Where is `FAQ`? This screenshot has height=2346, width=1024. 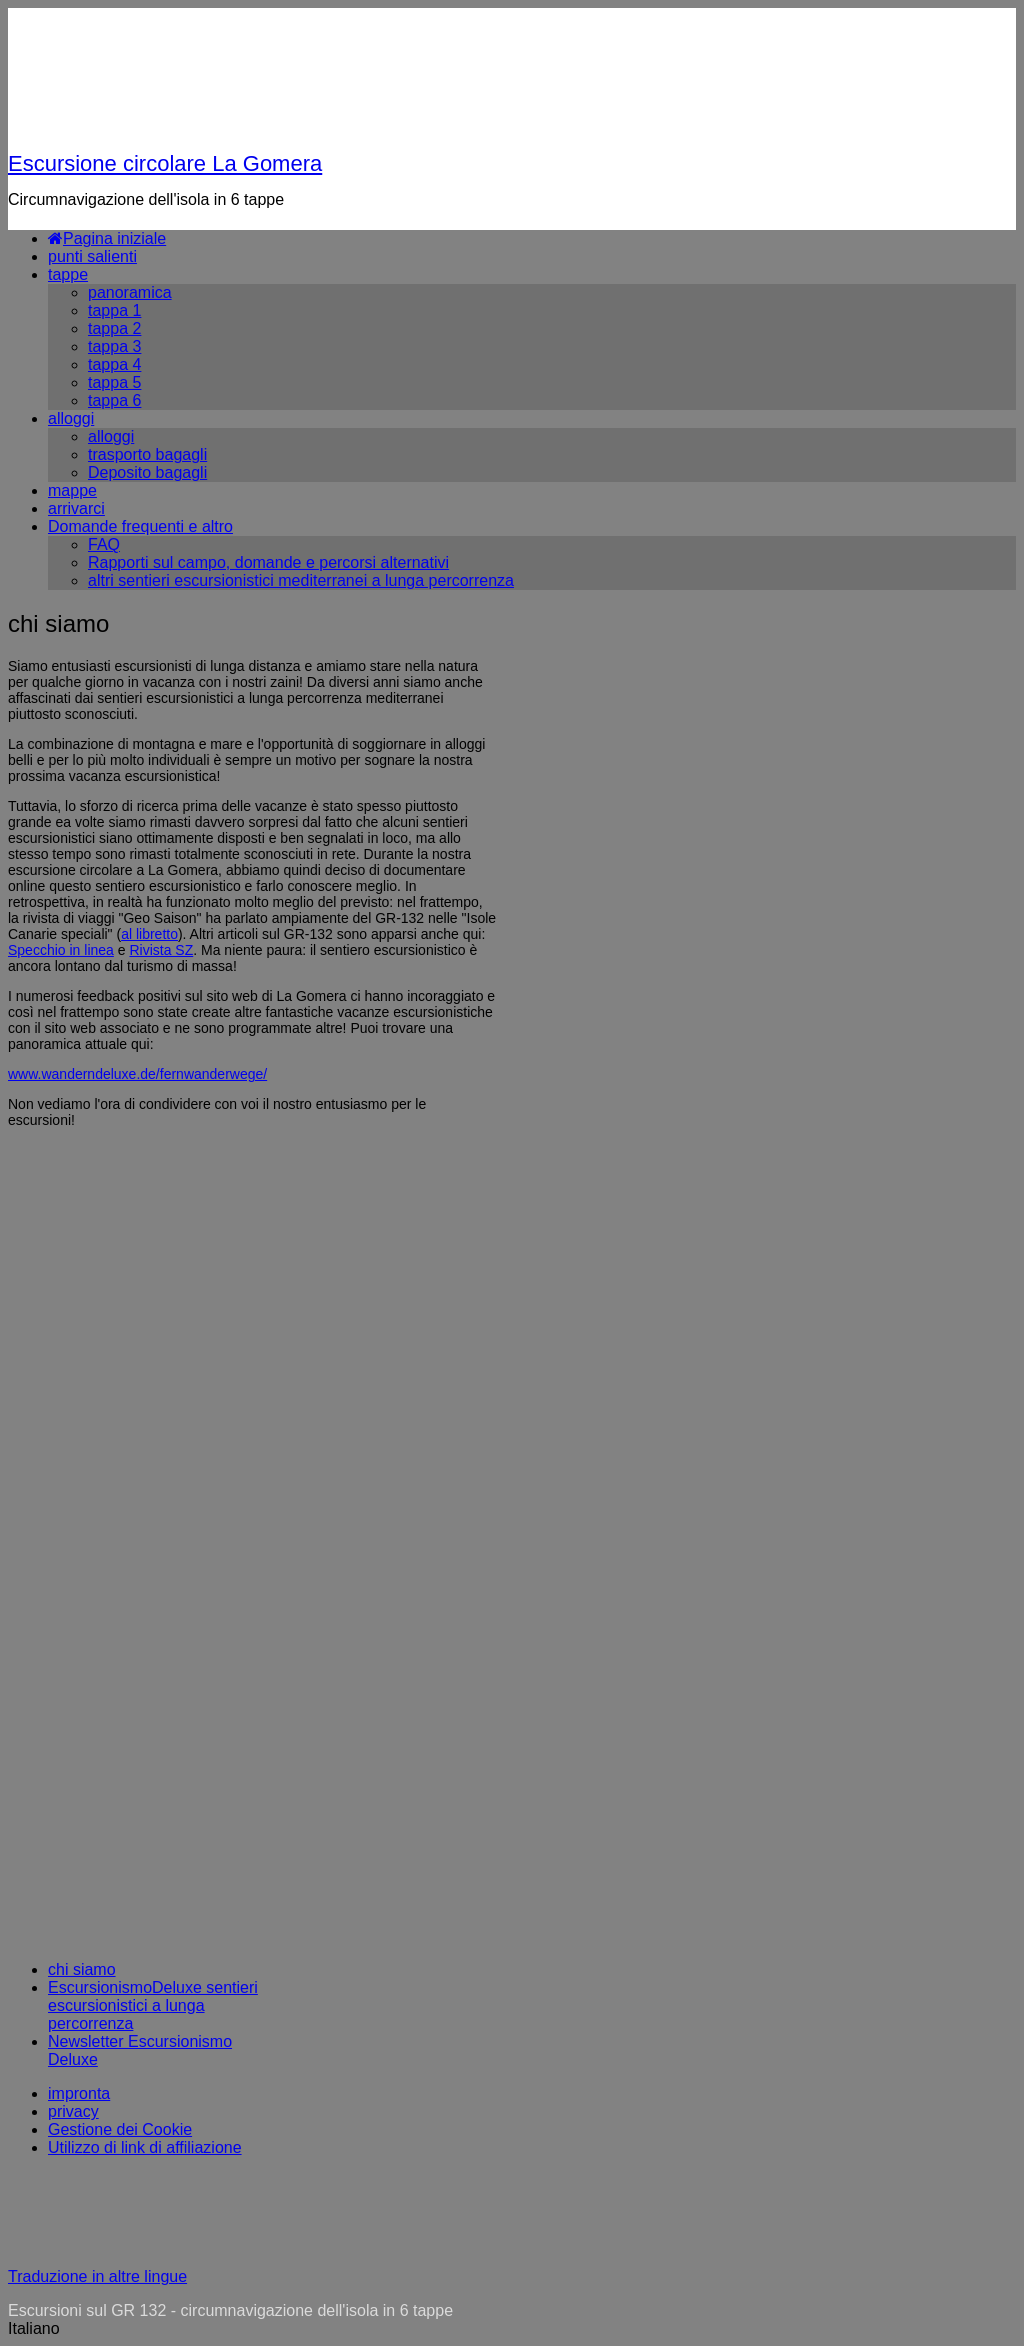
FAQ is located at coordinates (104, 544).